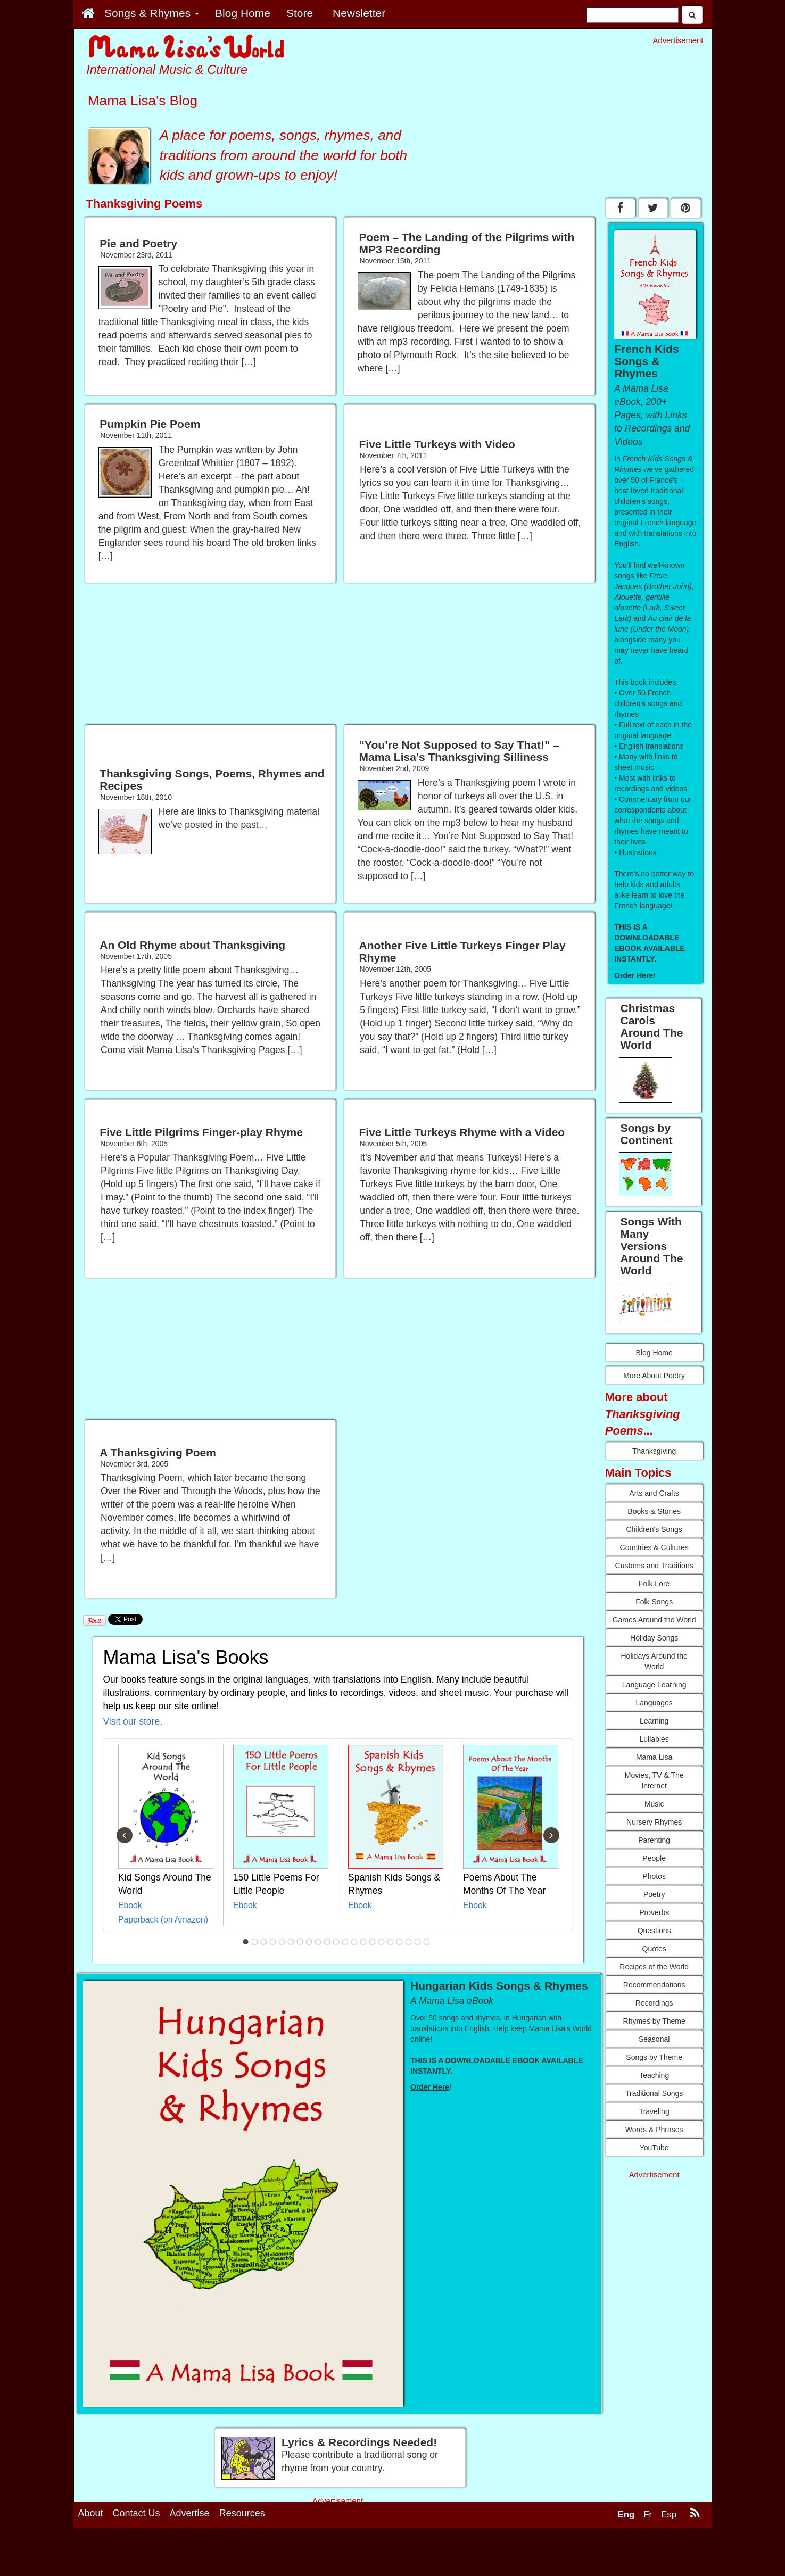 This screenshot has width=785, height=2576. Describe the element at coordinates (90, 2513) in the screenshot. I see `About` at that location.